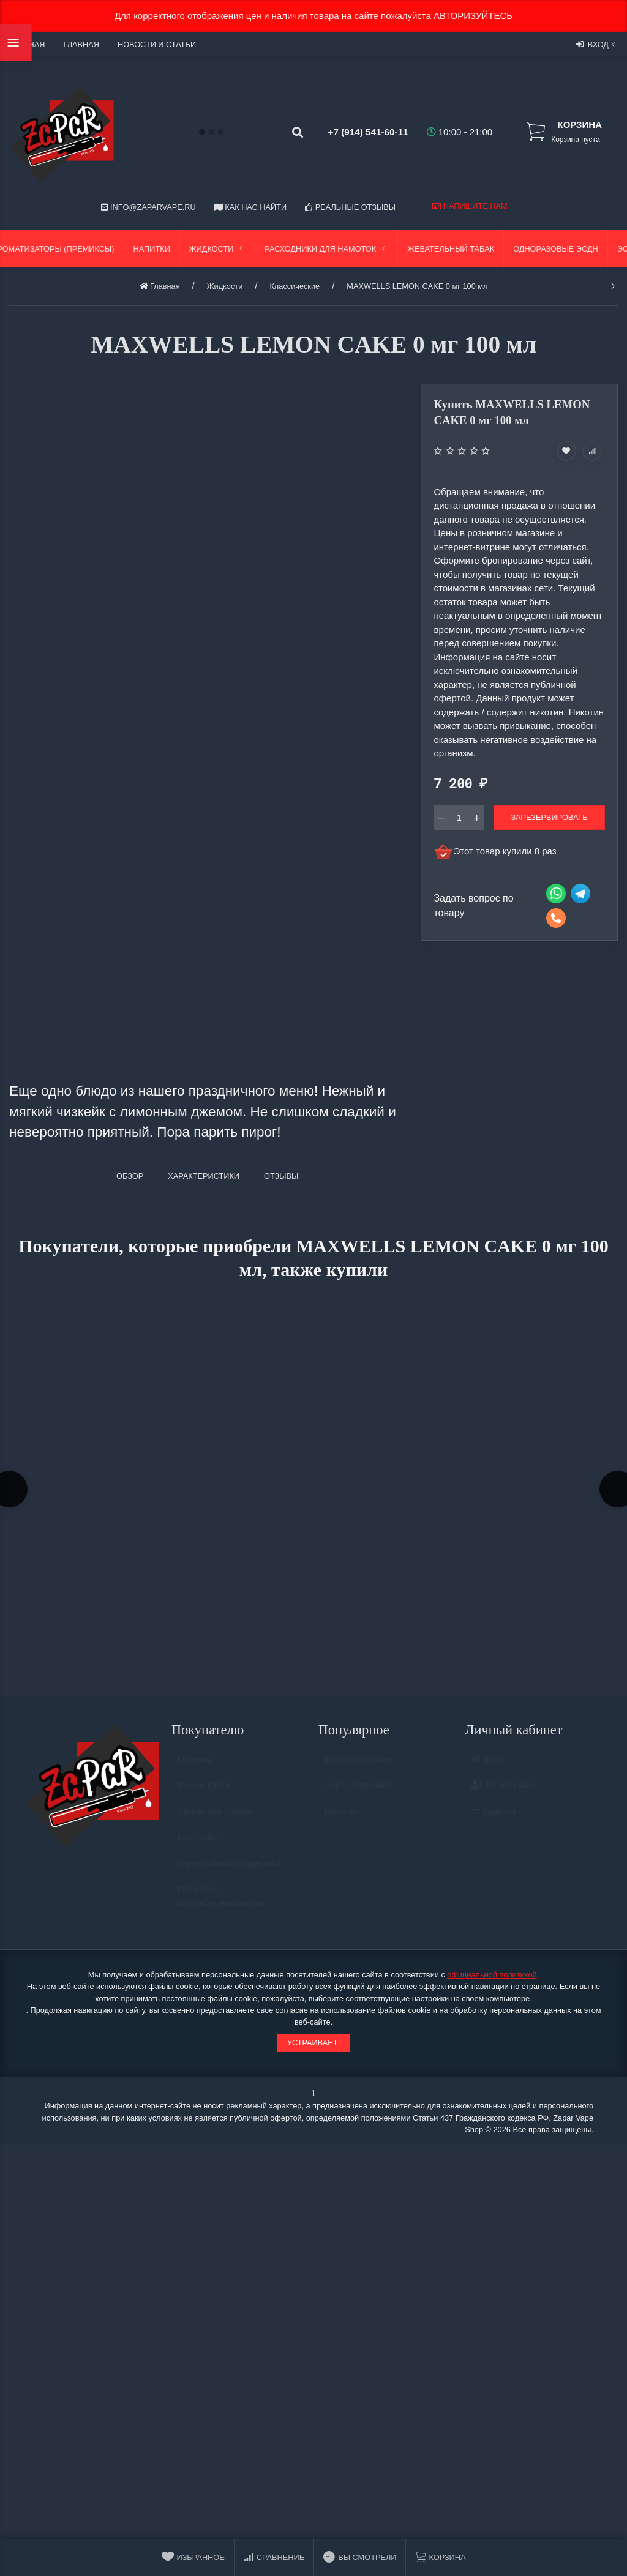 The height and width of the screenshot is (2576, 627). Describe the element at coordinates (450, 248) in the screenshot. I see `Жевательный табак` at that location.